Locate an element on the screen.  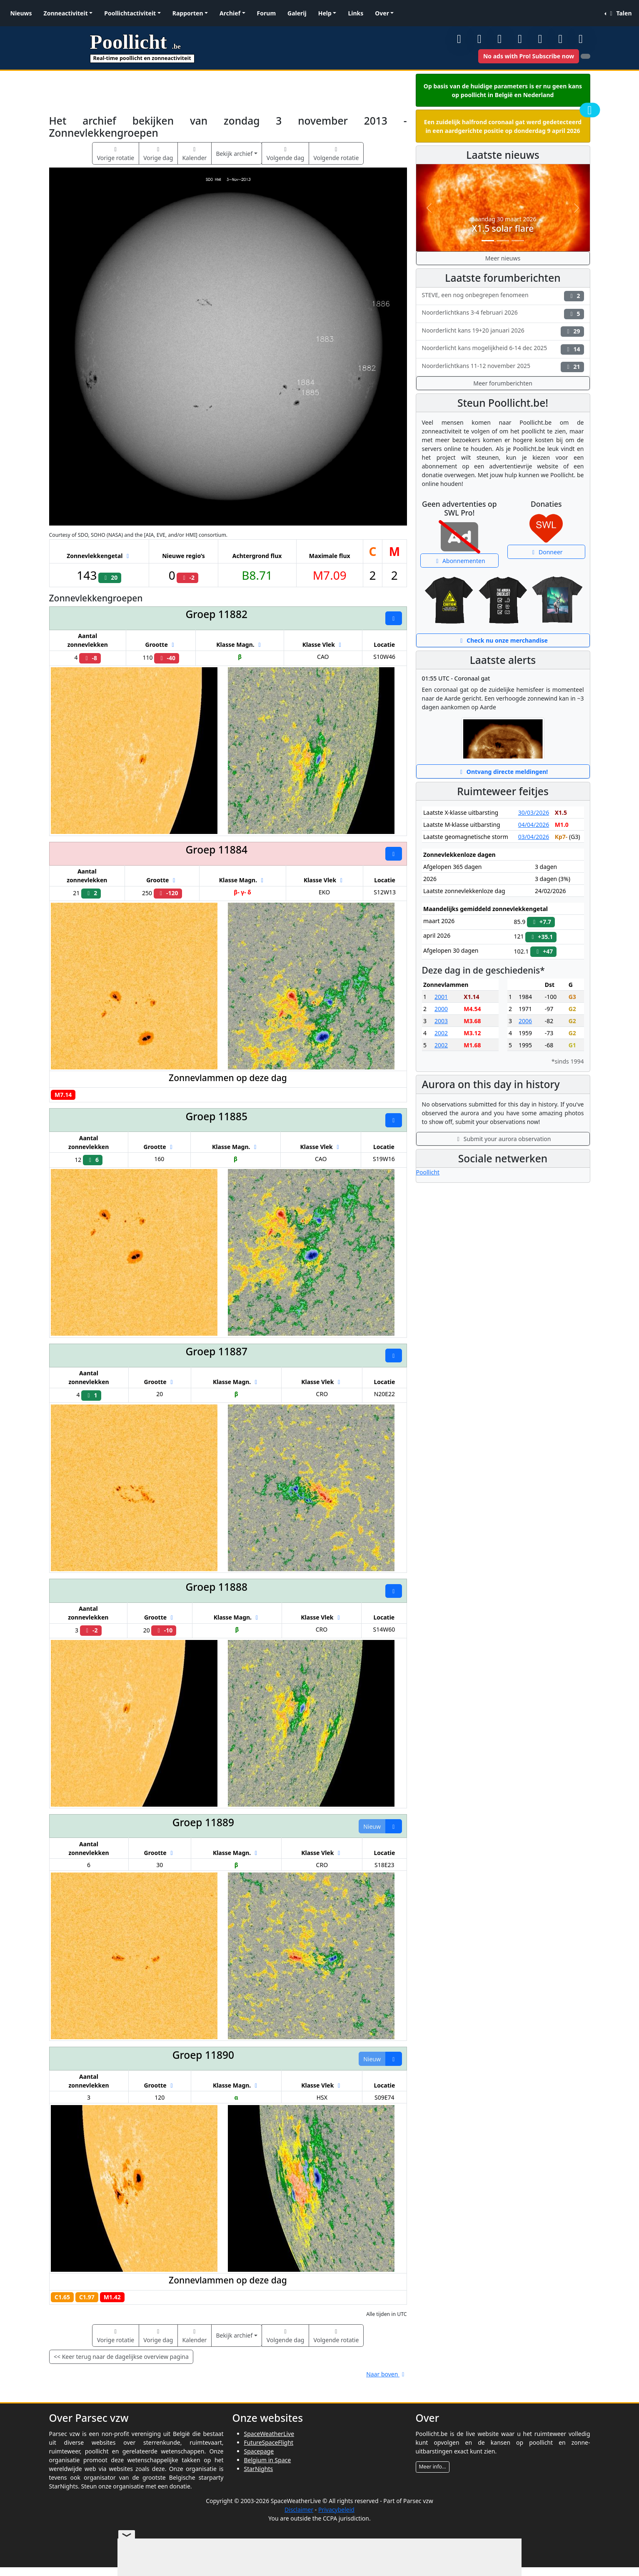
Belgium in Space is located at coordinates (267, 2460).